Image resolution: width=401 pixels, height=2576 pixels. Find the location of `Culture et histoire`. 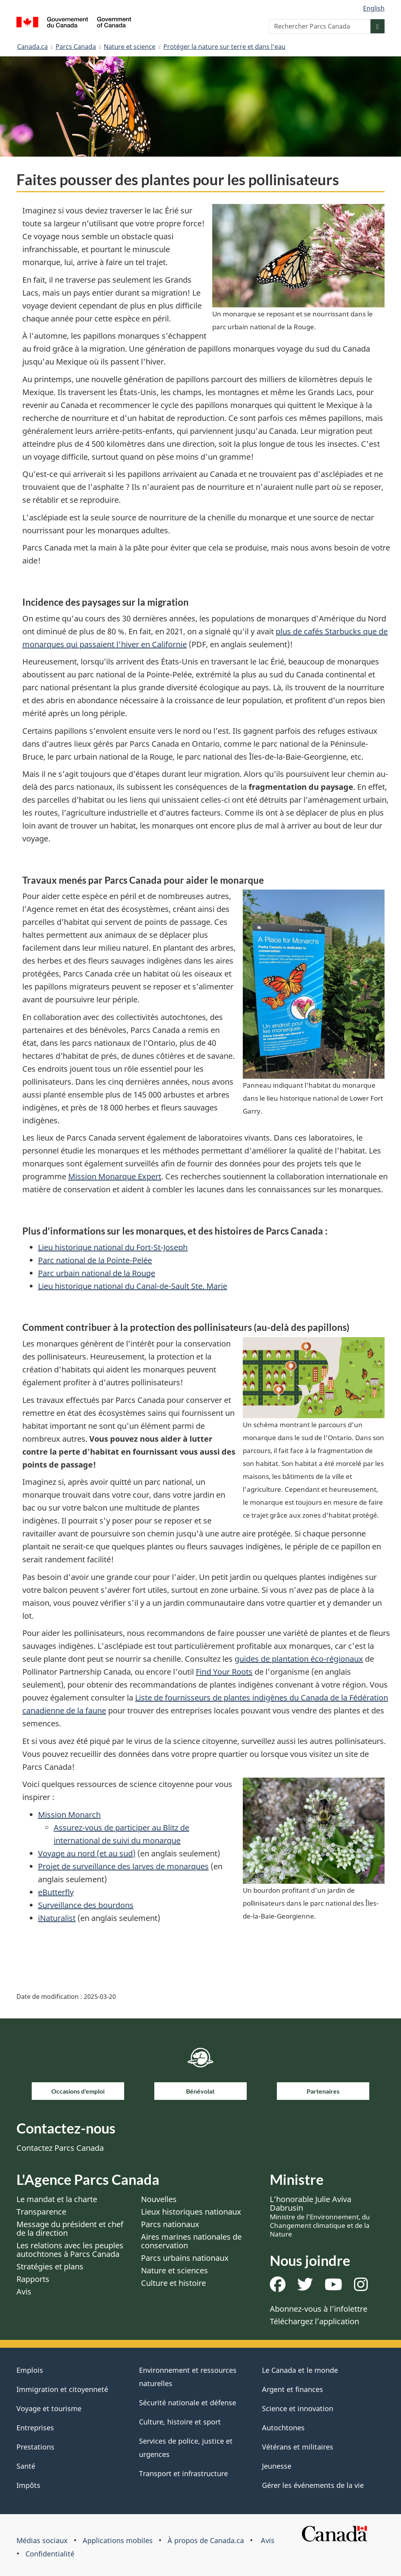

Culture et histoire is located at coordinates (173, 2283).